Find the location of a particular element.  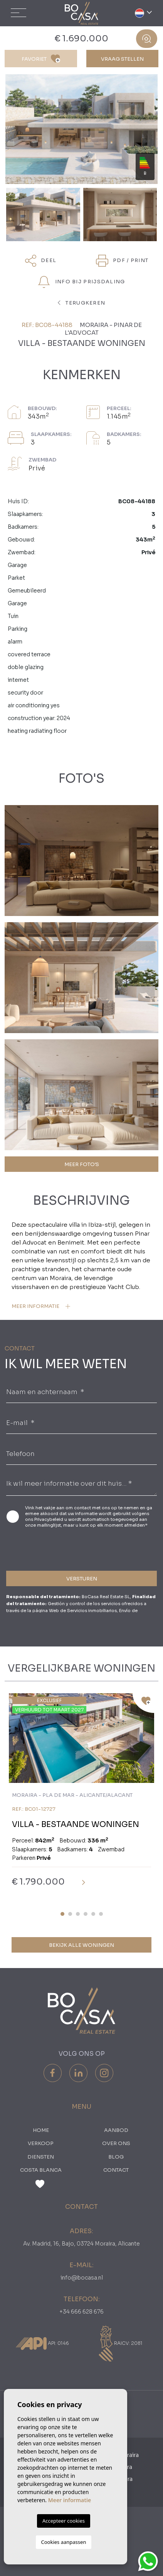

Costa Blanca is located at coordinates (41, 2170).